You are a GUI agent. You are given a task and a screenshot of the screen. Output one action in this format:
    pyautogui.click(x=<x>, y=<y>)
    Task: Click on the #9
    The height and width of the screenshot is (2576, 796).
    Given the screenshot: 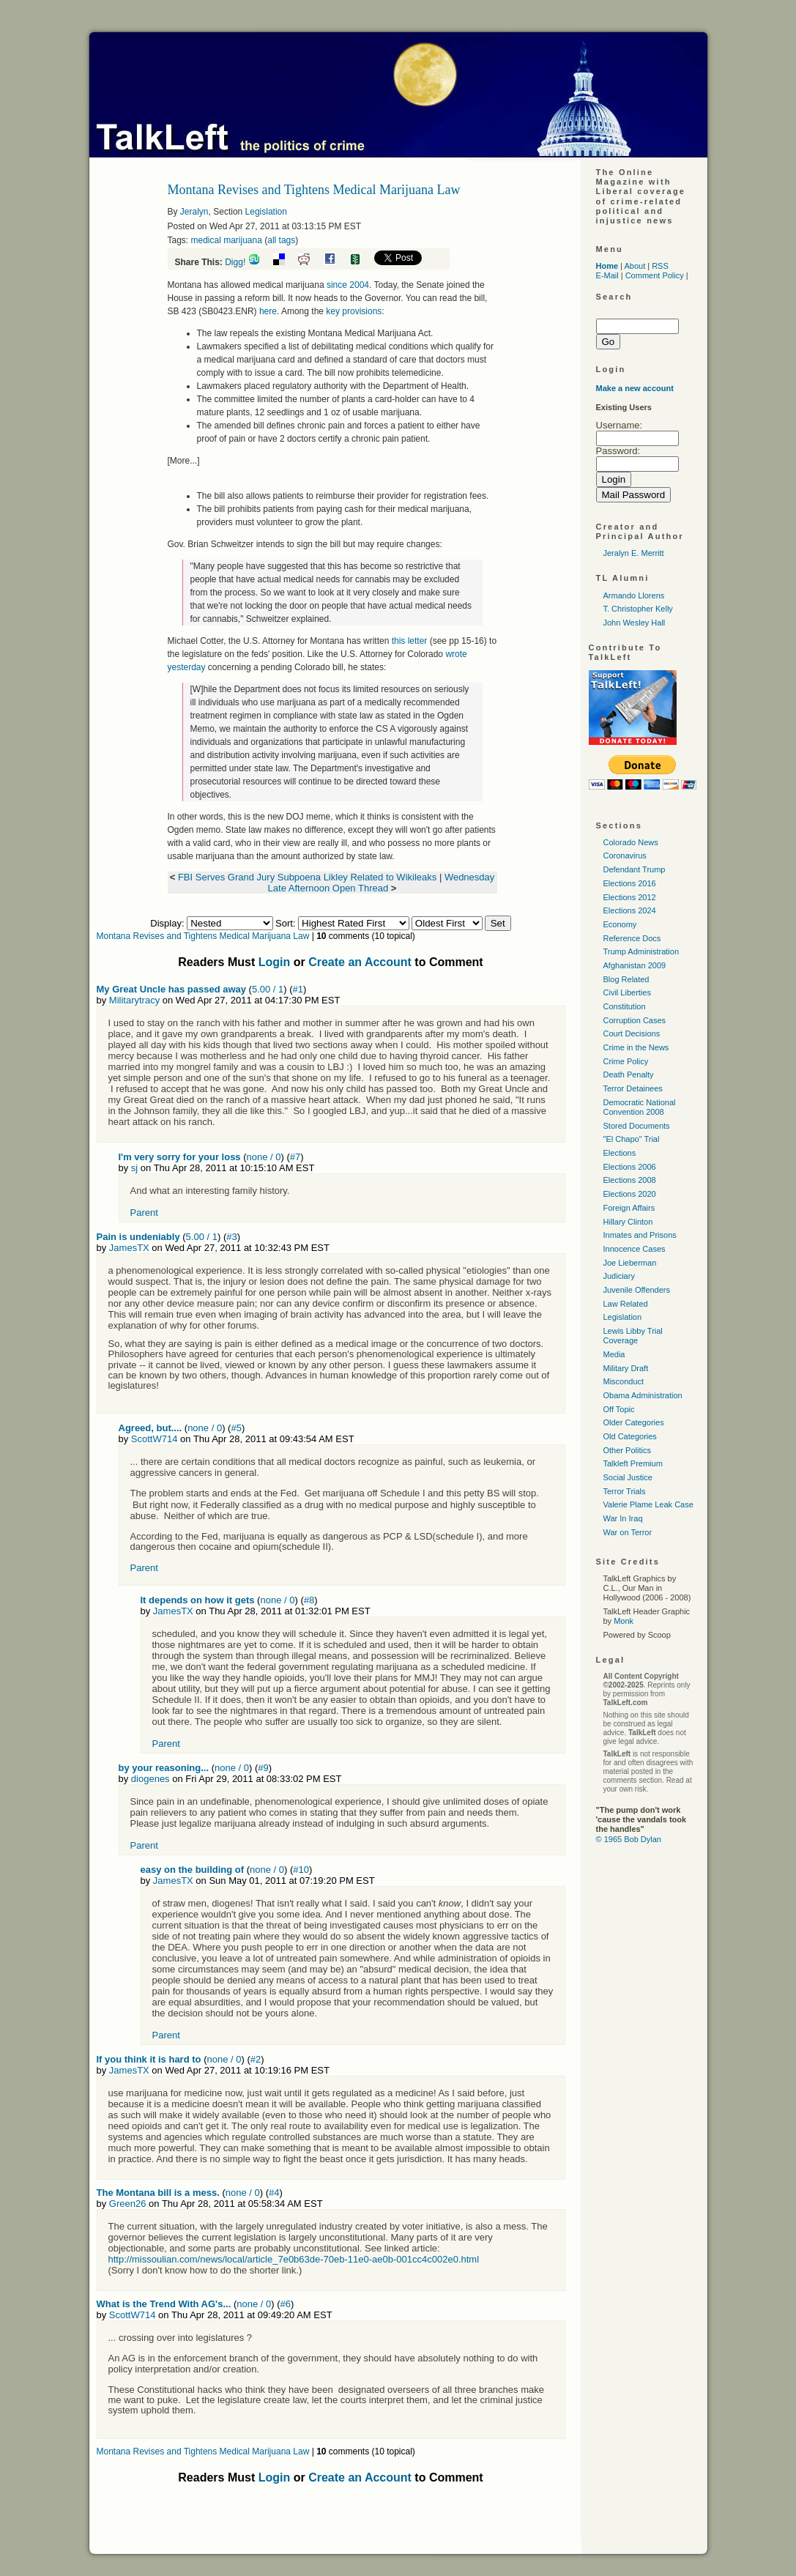 What is the action you would take?
    pyautogui.click(x=263, y=1767)
    